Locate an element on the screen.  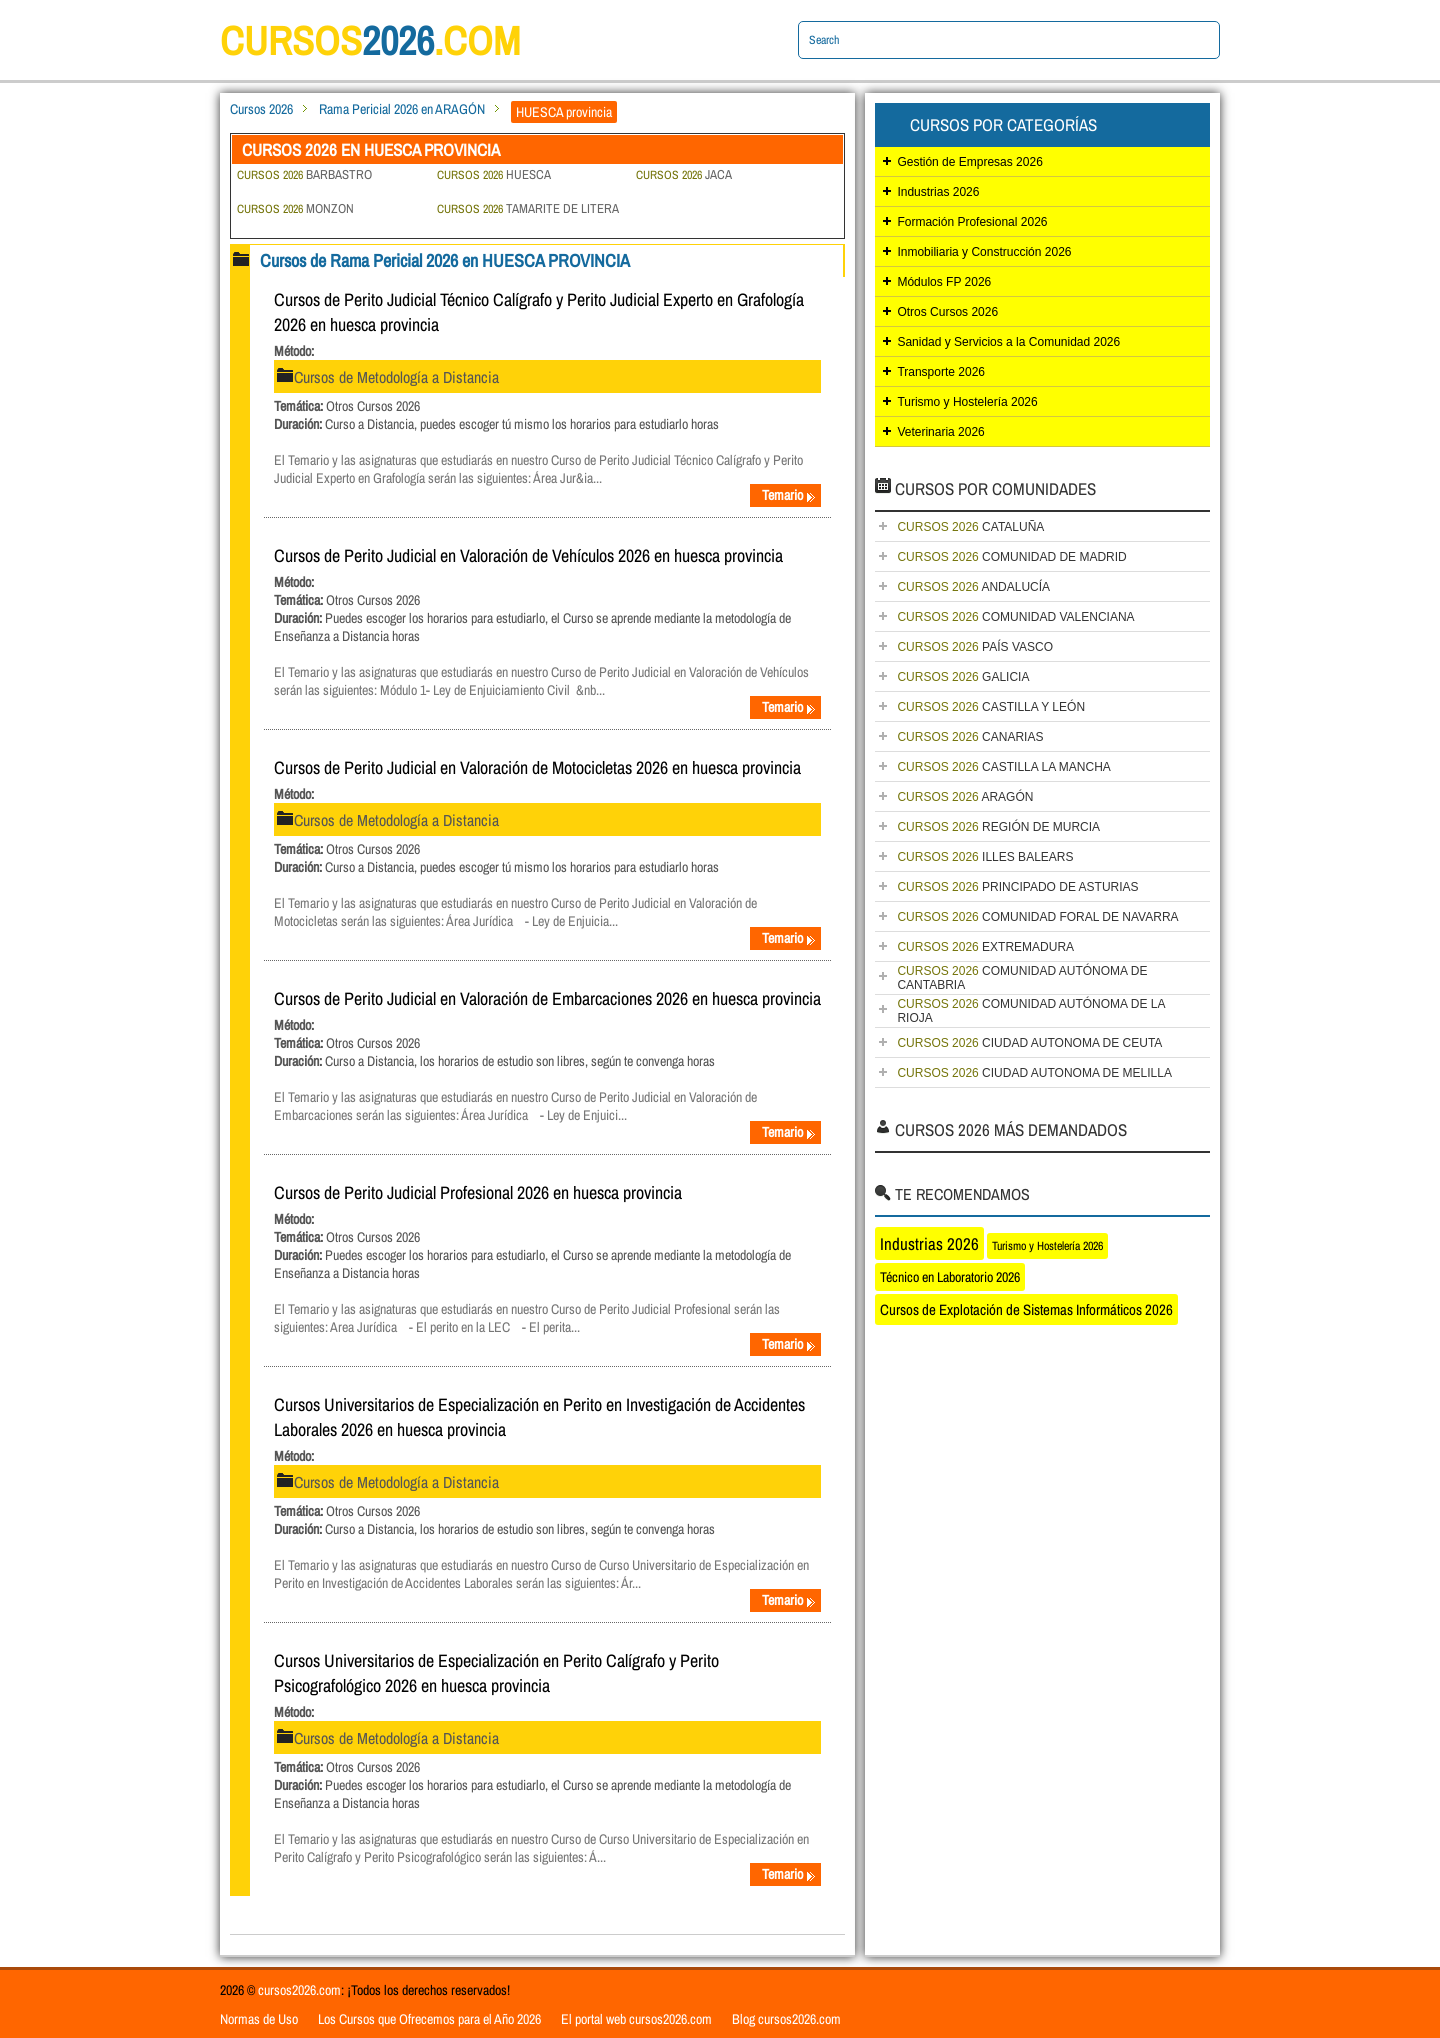
Otros Cursos 2026 is located at coordinates (947, 312).